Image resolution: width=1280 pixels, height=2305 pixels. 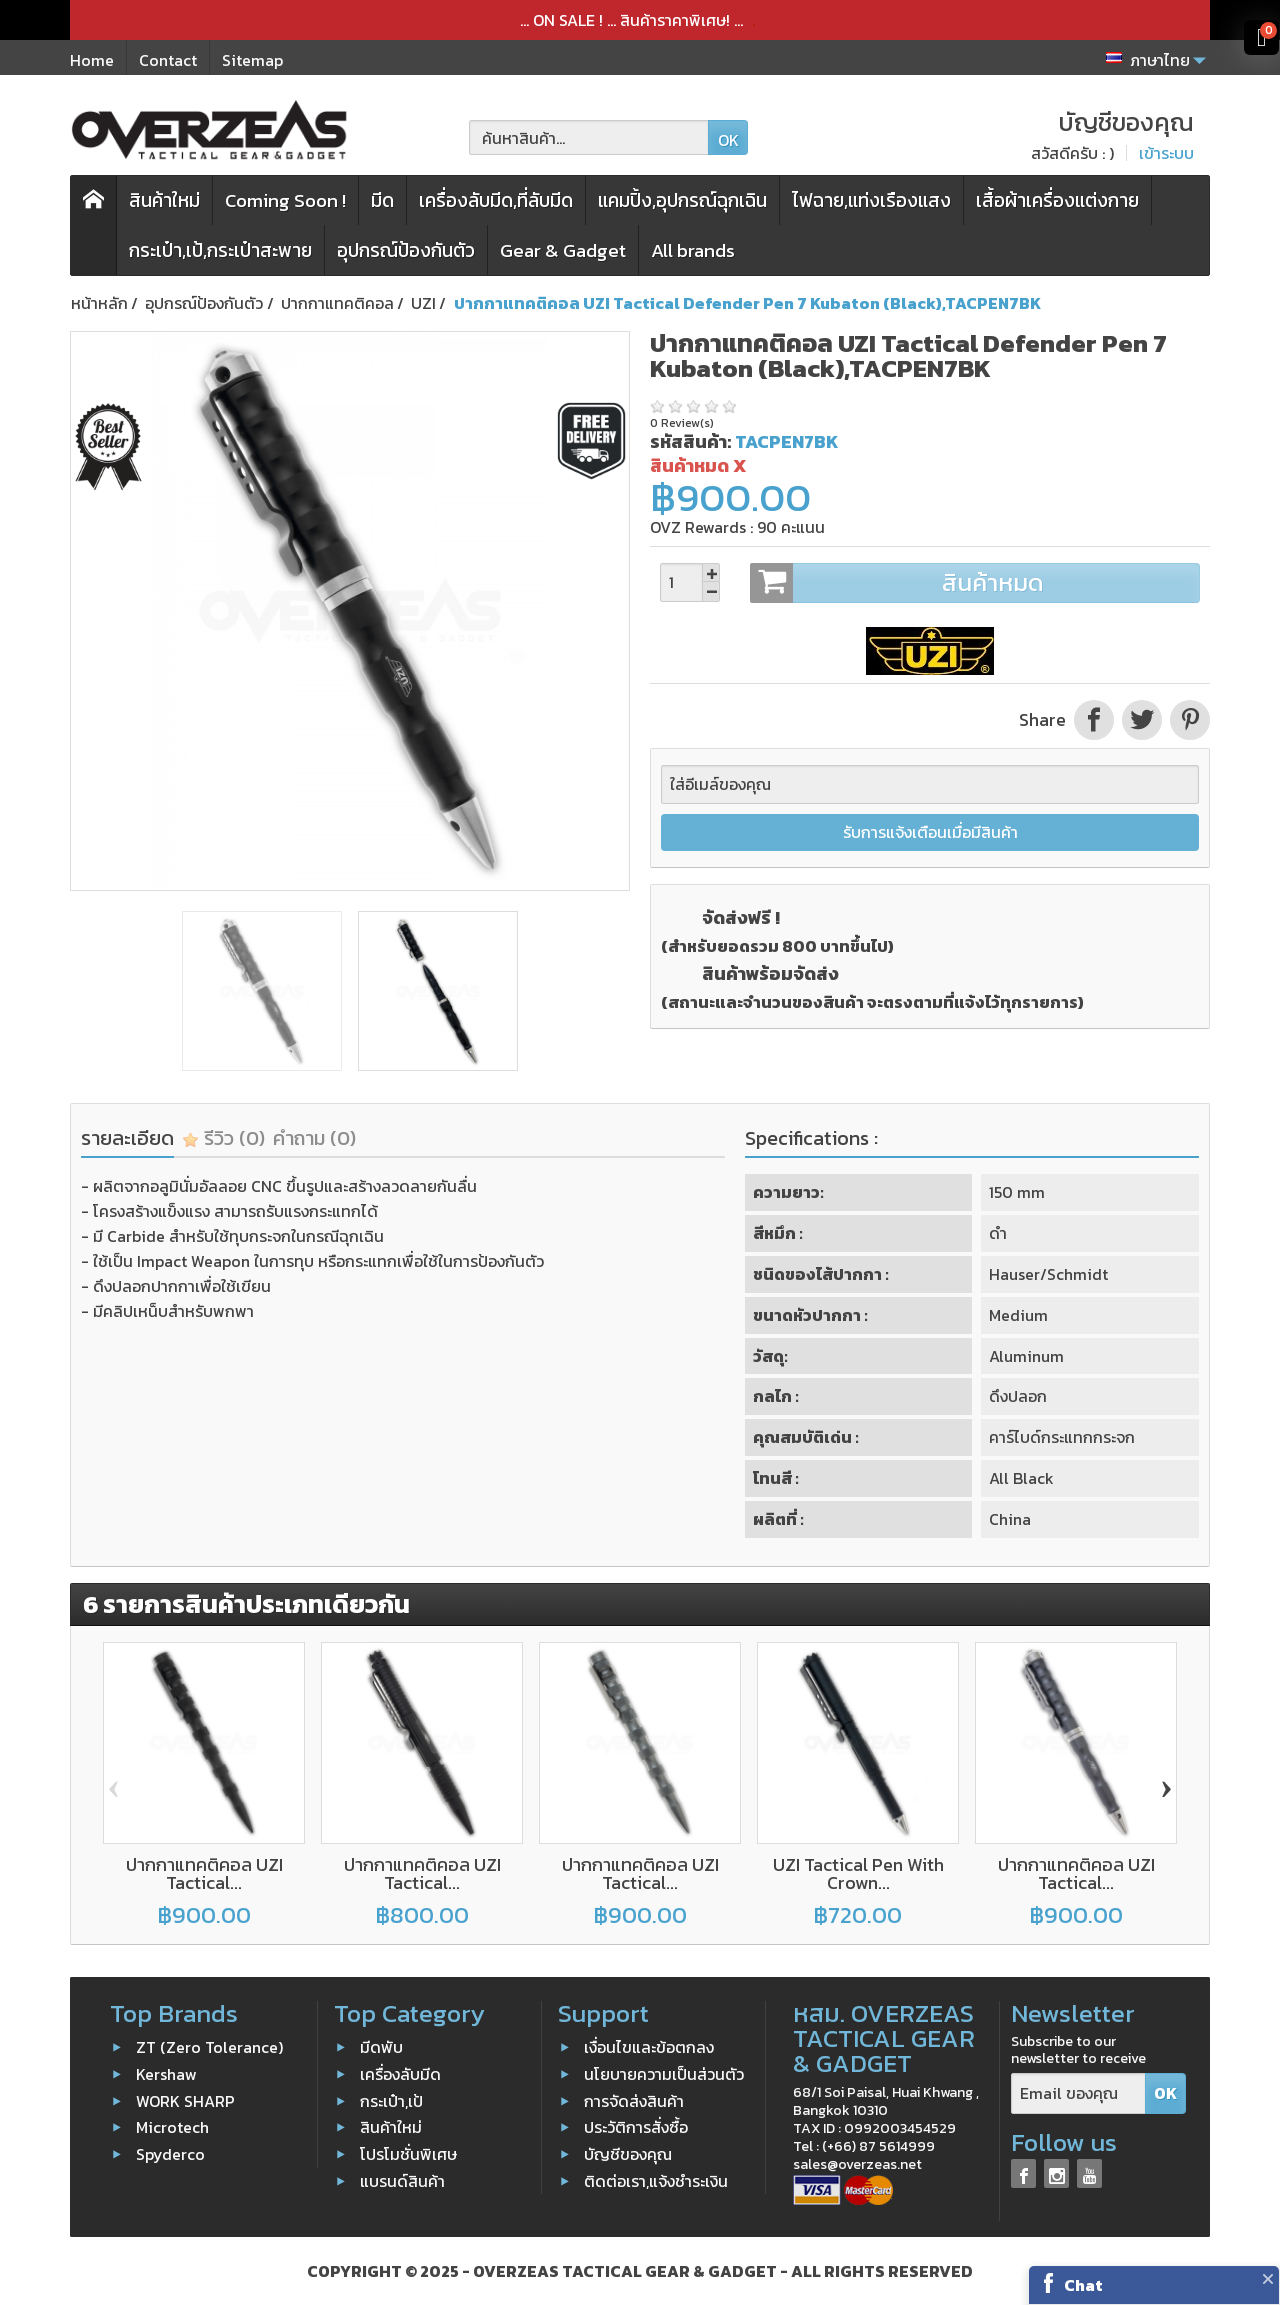 What do you see at coordinates (1078, 2093) in the screenshot?
I see `[Email ของคุณ]` at bounding box center [1078, 2093].